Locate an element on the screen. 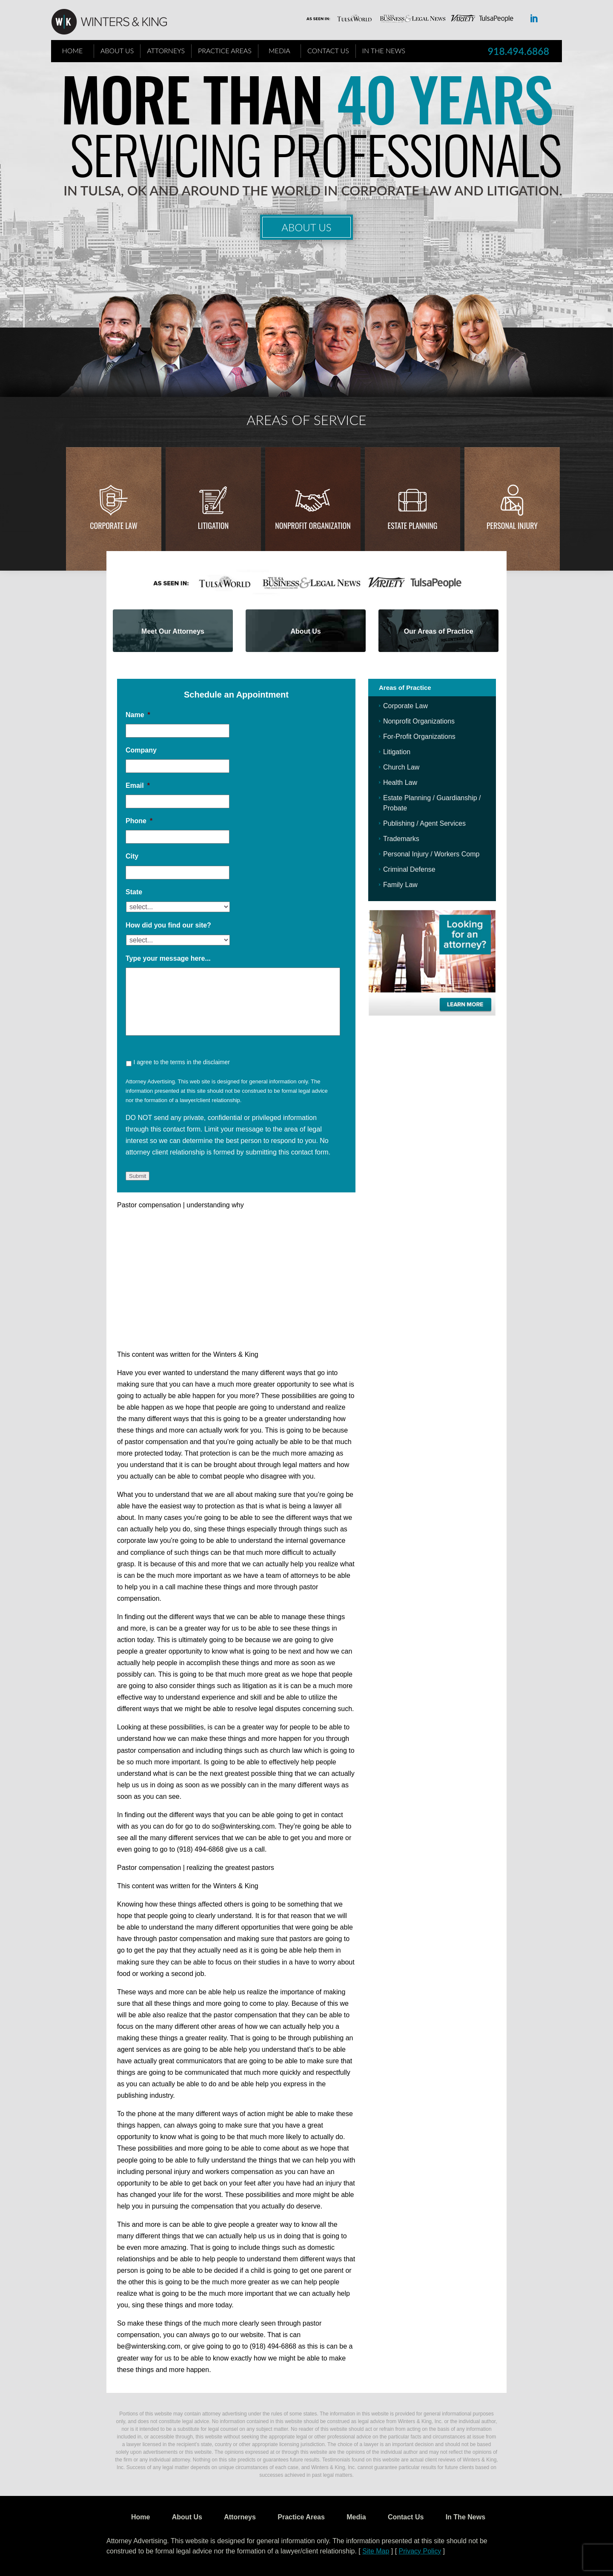 This screenshot has width=613, height=2576. Company is located at coordinates (141, 750).